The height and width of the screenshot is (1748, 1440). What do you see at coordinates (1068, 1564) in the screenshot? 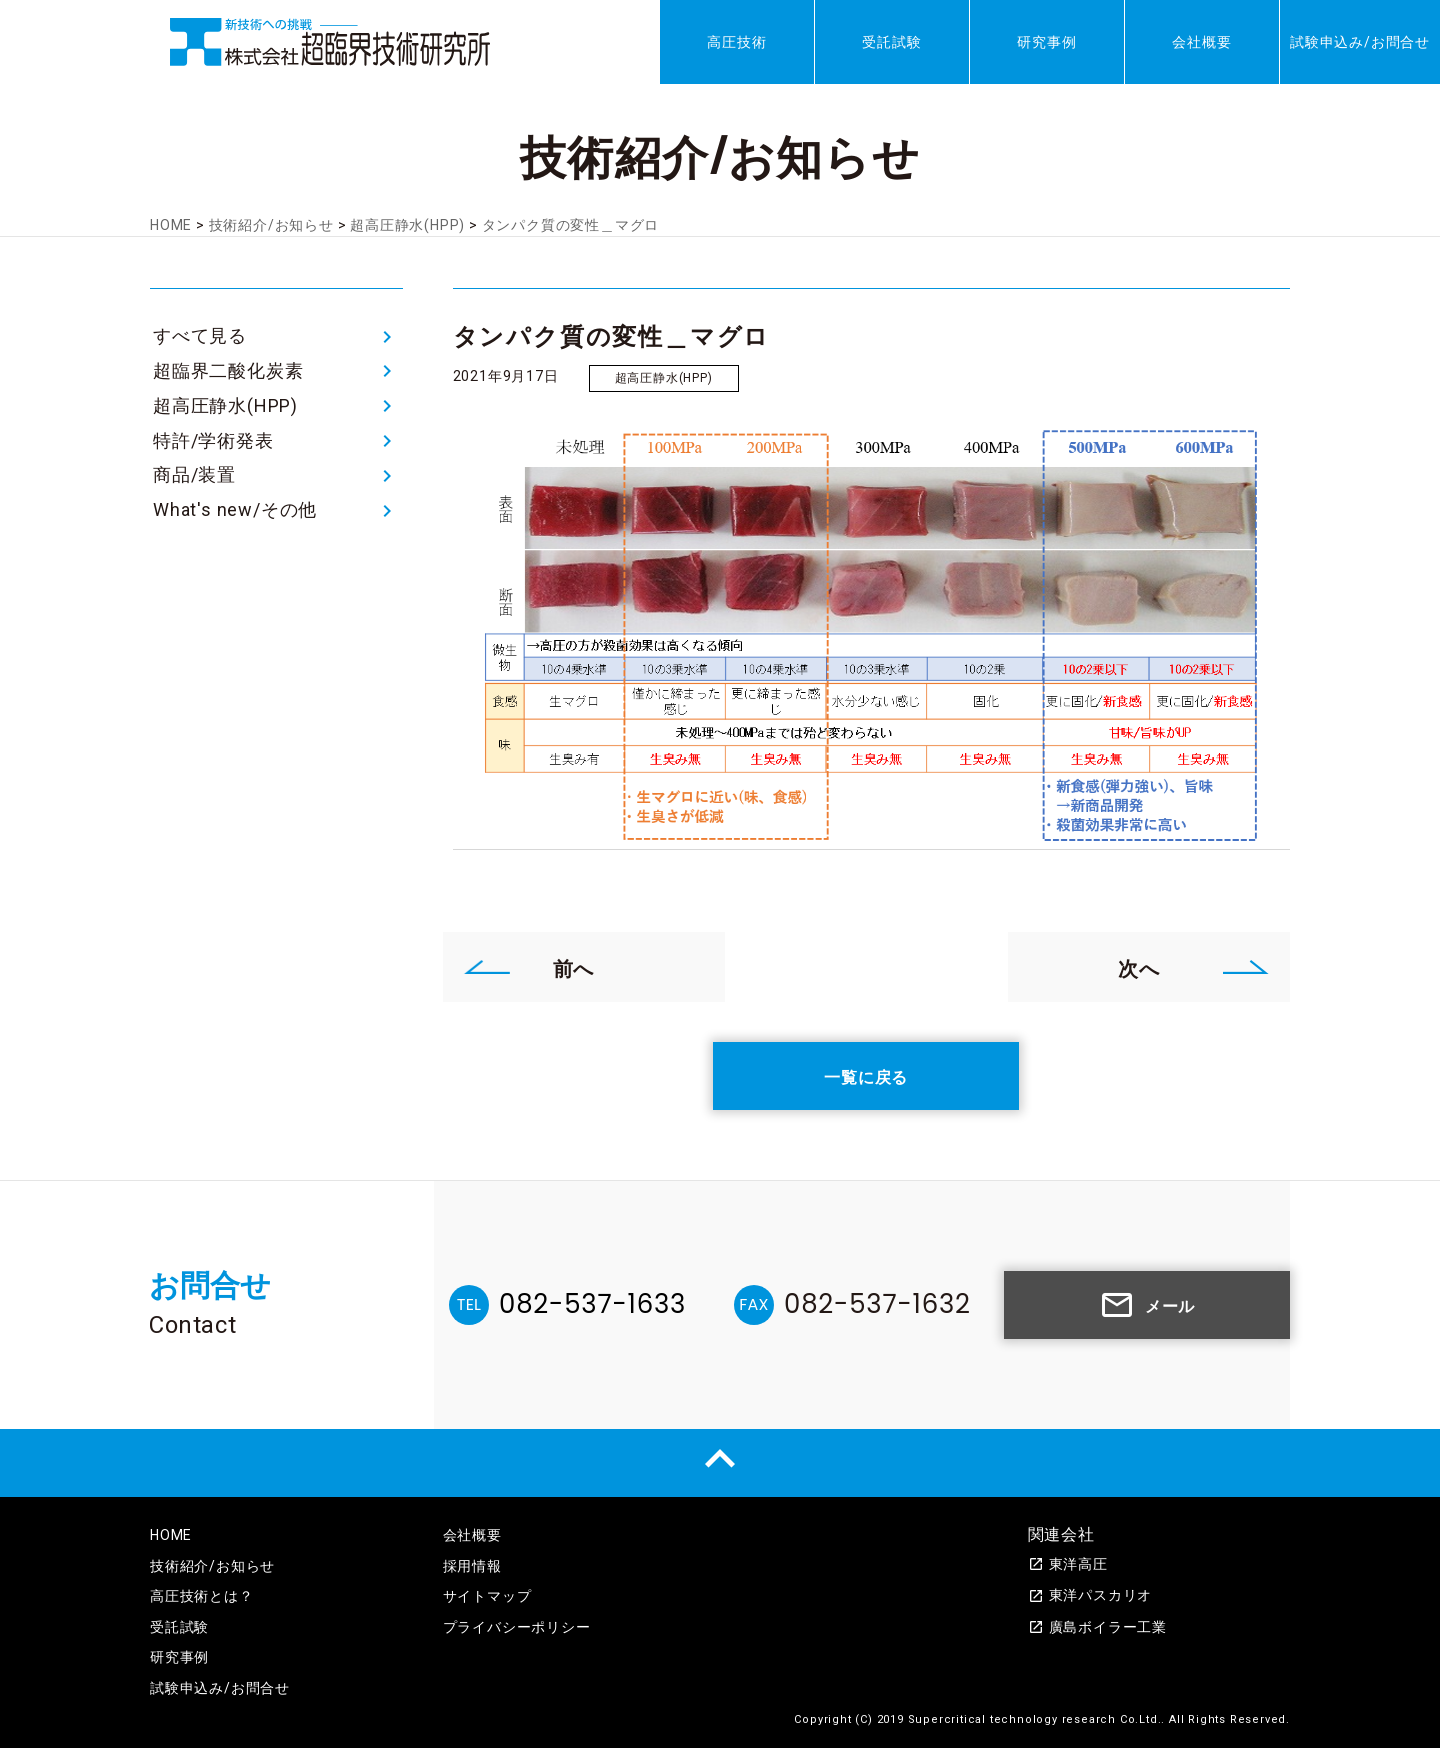
I see `東洋高圧` at bounding box center [1068, 1564].